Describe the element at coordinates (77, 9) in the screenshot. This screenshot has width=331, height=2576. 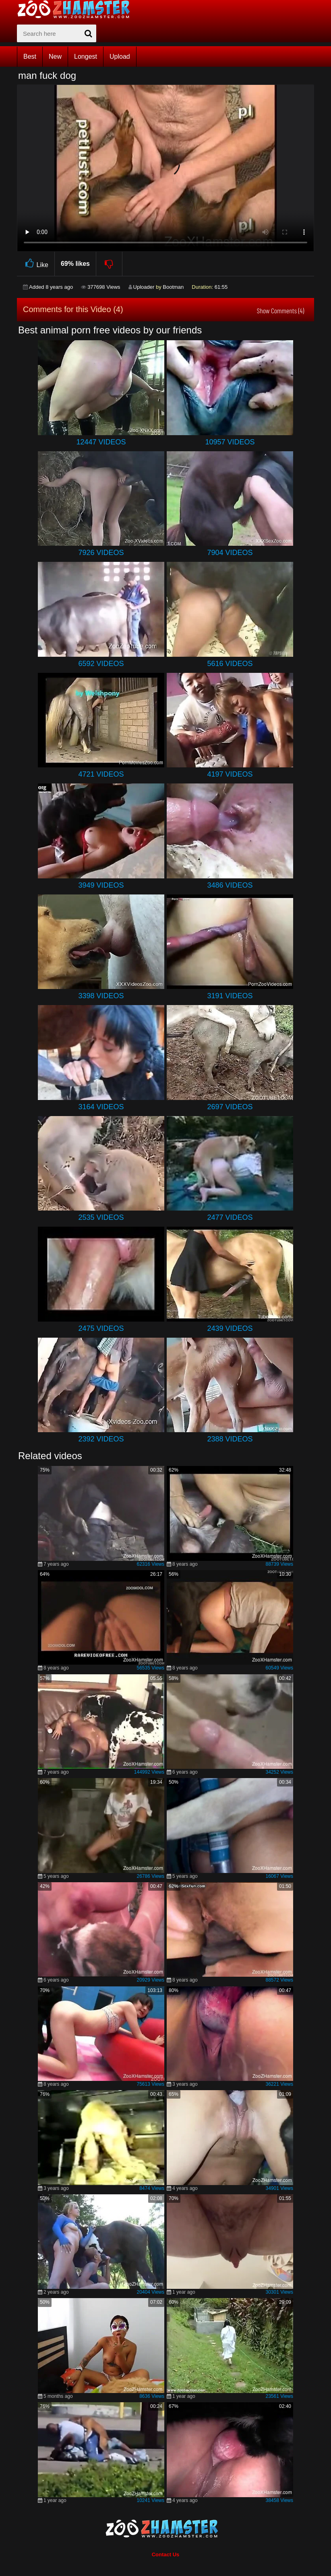
I see `[top_home_page]` at that location.